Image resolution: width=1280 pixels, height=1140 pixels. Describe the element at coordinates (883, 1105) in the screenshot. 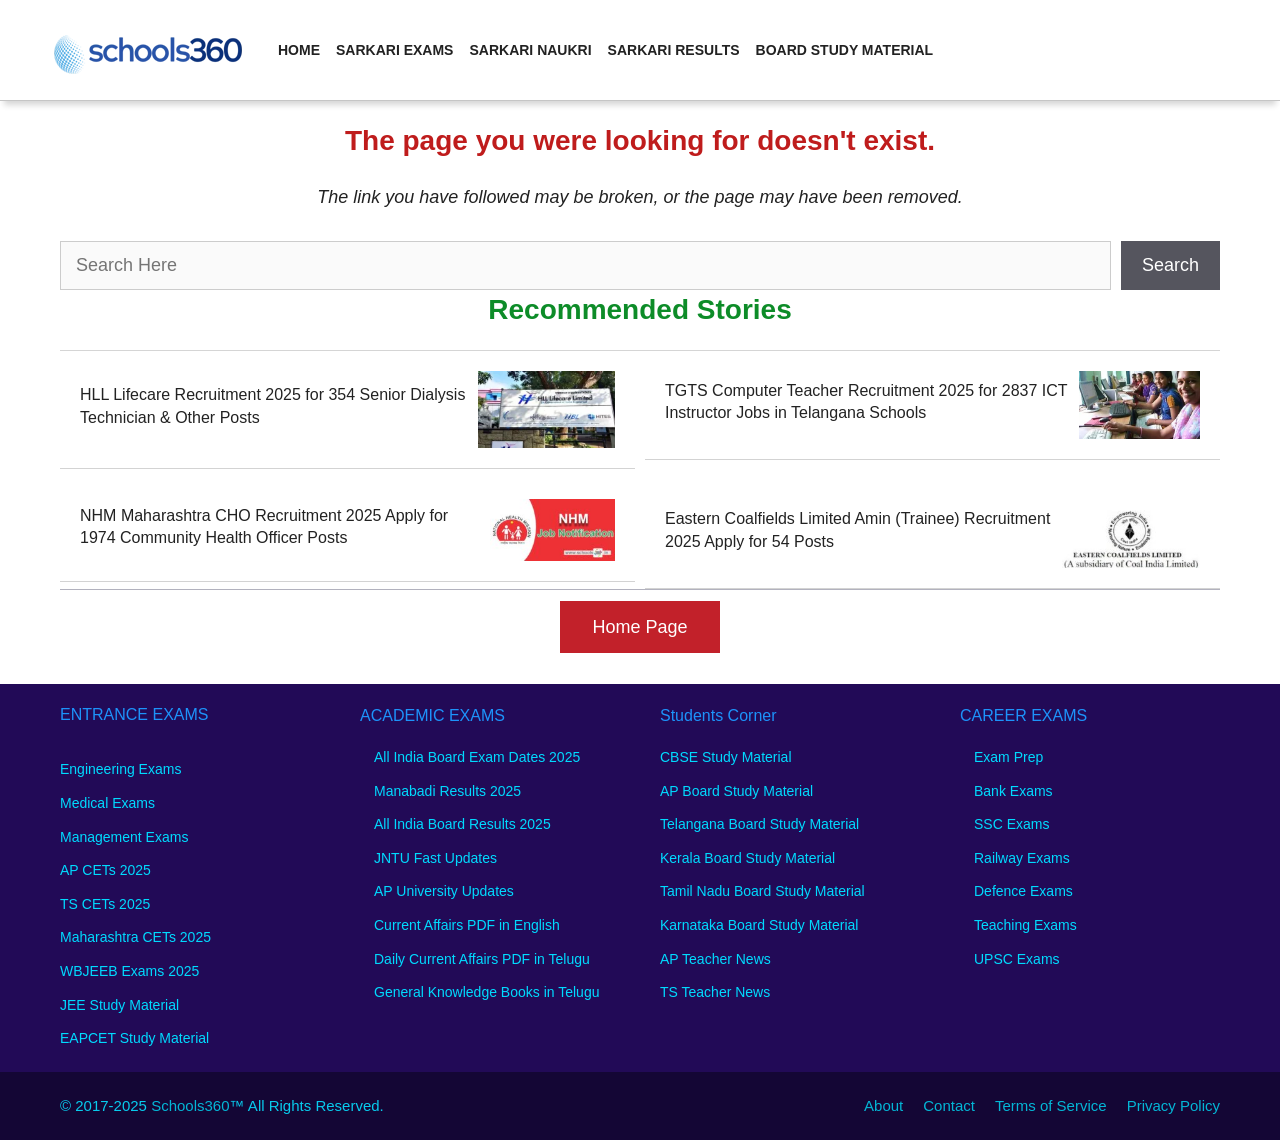

I see `About` at that location.